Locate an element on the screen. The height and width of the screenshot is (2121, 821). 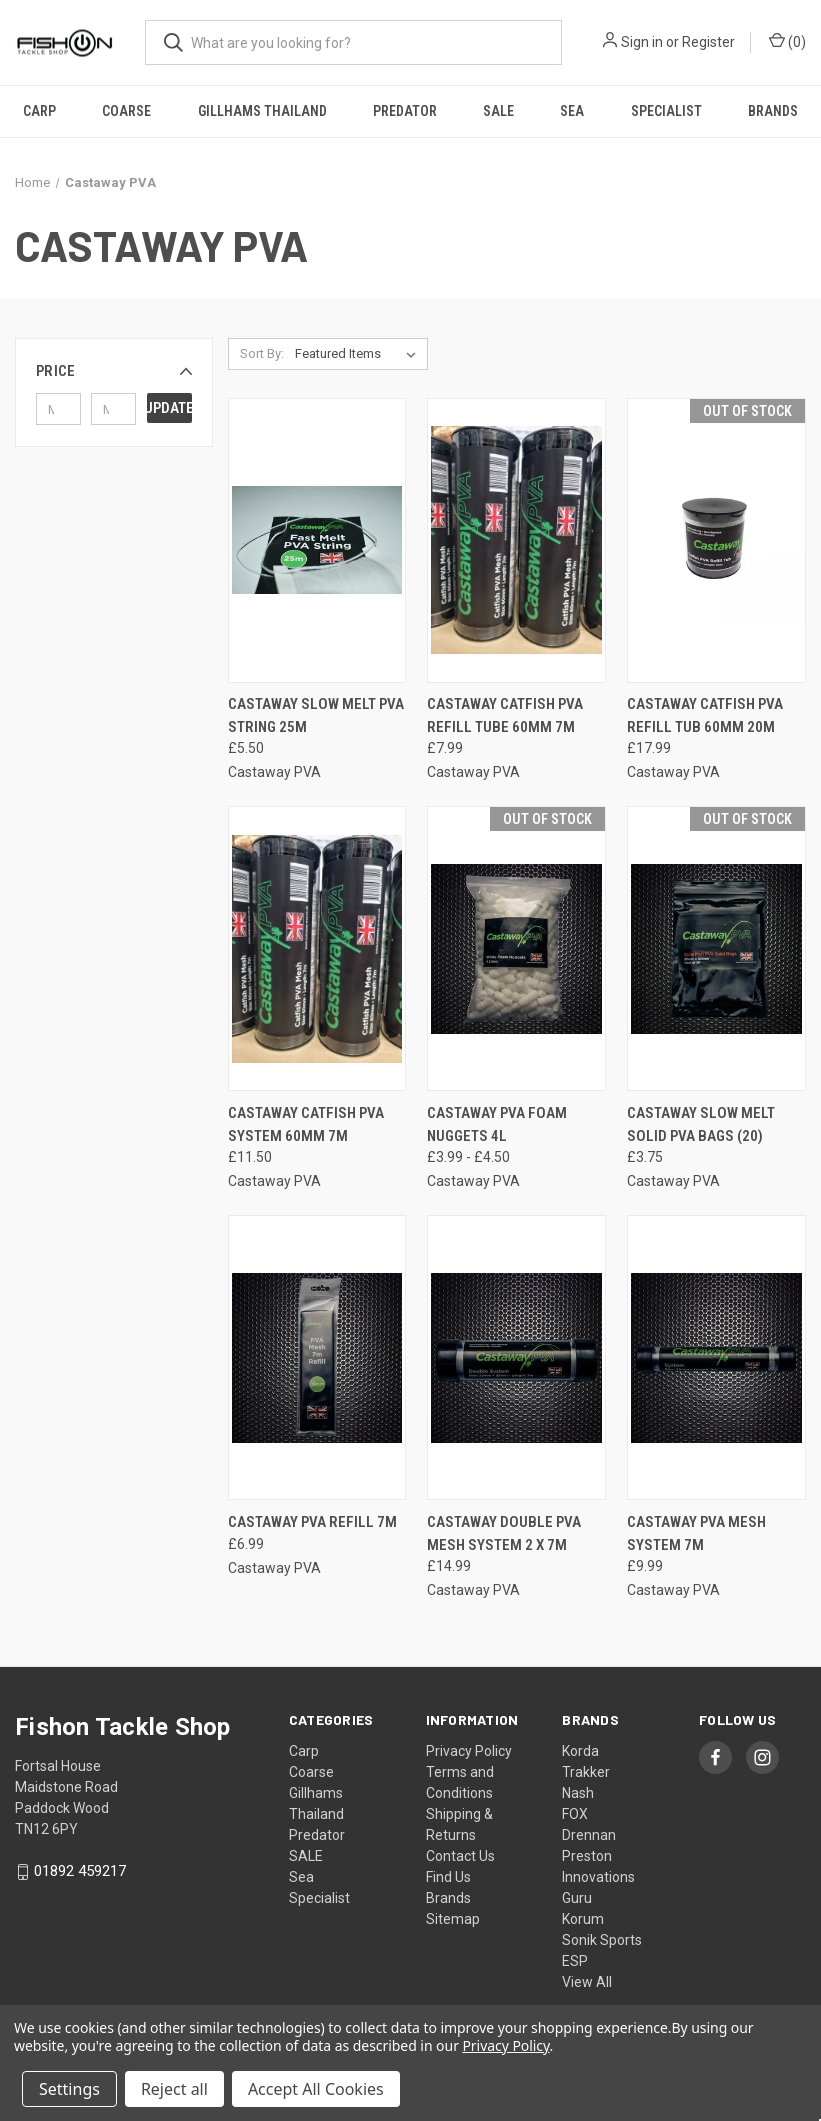
Gillhams Thailand is located at coordinates (262, 111).